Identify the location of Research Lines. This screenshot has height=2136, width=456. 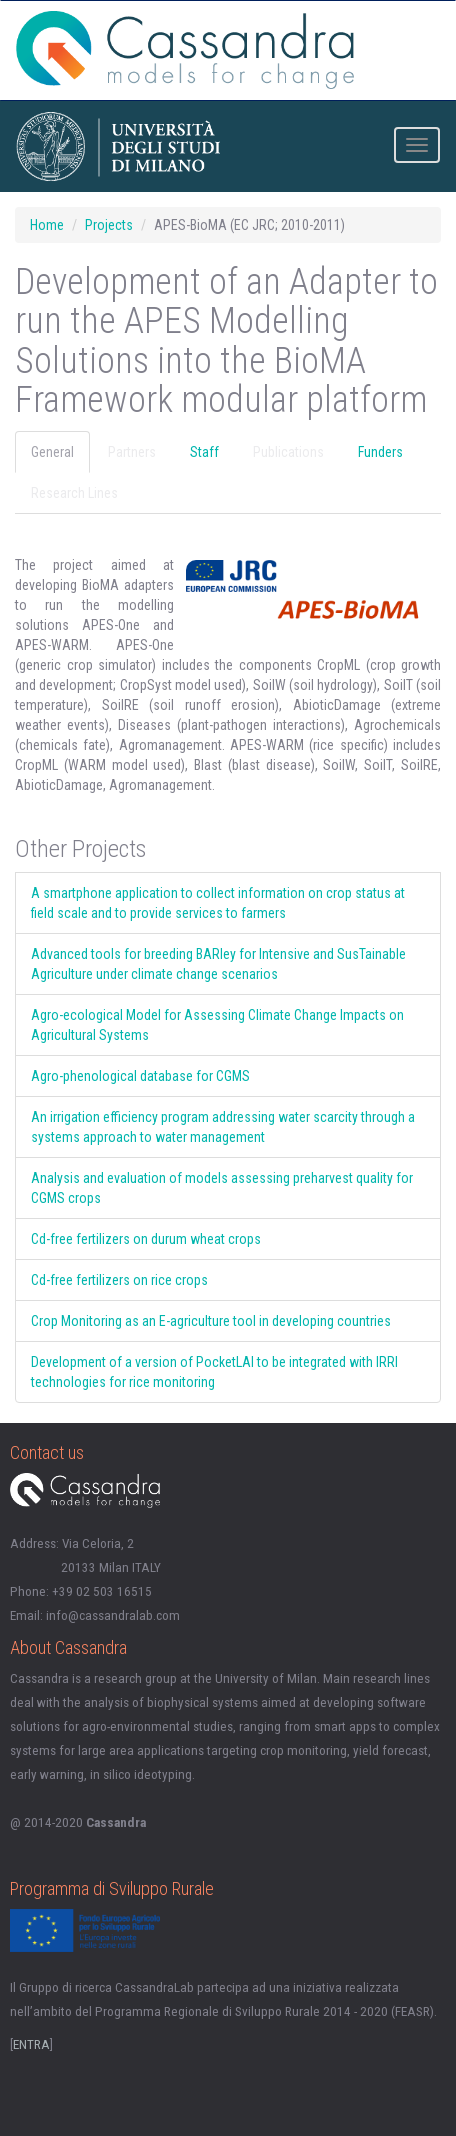
(74, 493).